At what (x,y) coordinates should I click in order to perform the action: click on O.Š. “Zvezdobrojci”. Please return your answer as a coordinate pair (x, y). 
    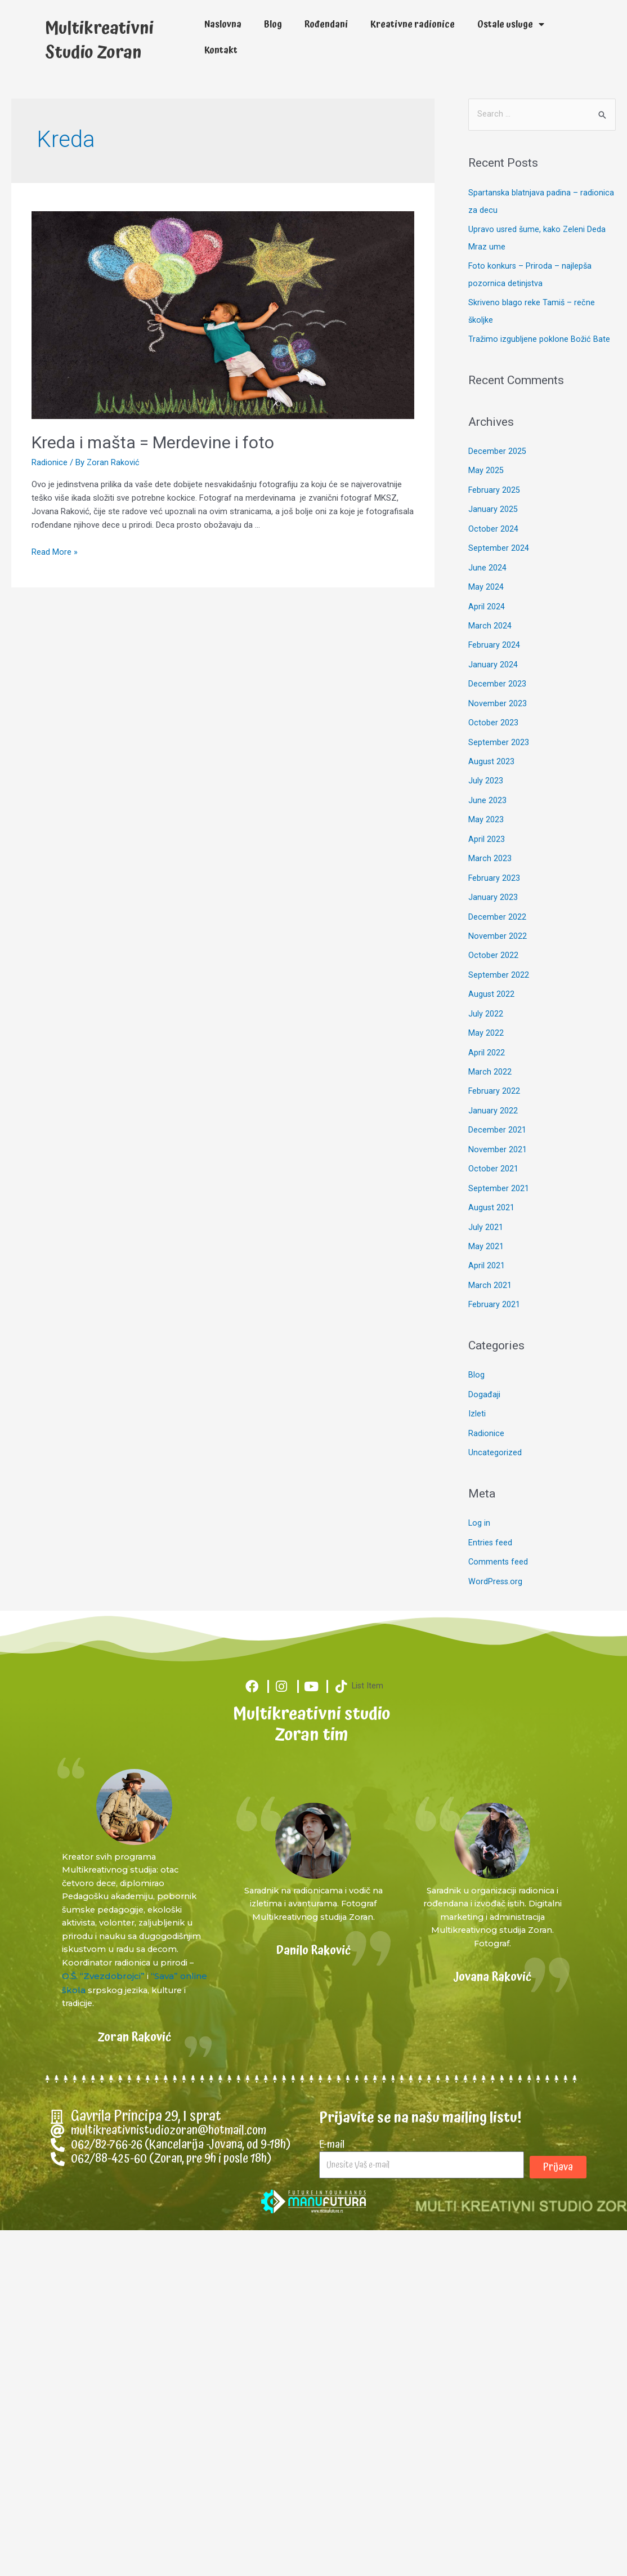
    Looking at the image, I should click on (148, 1948).